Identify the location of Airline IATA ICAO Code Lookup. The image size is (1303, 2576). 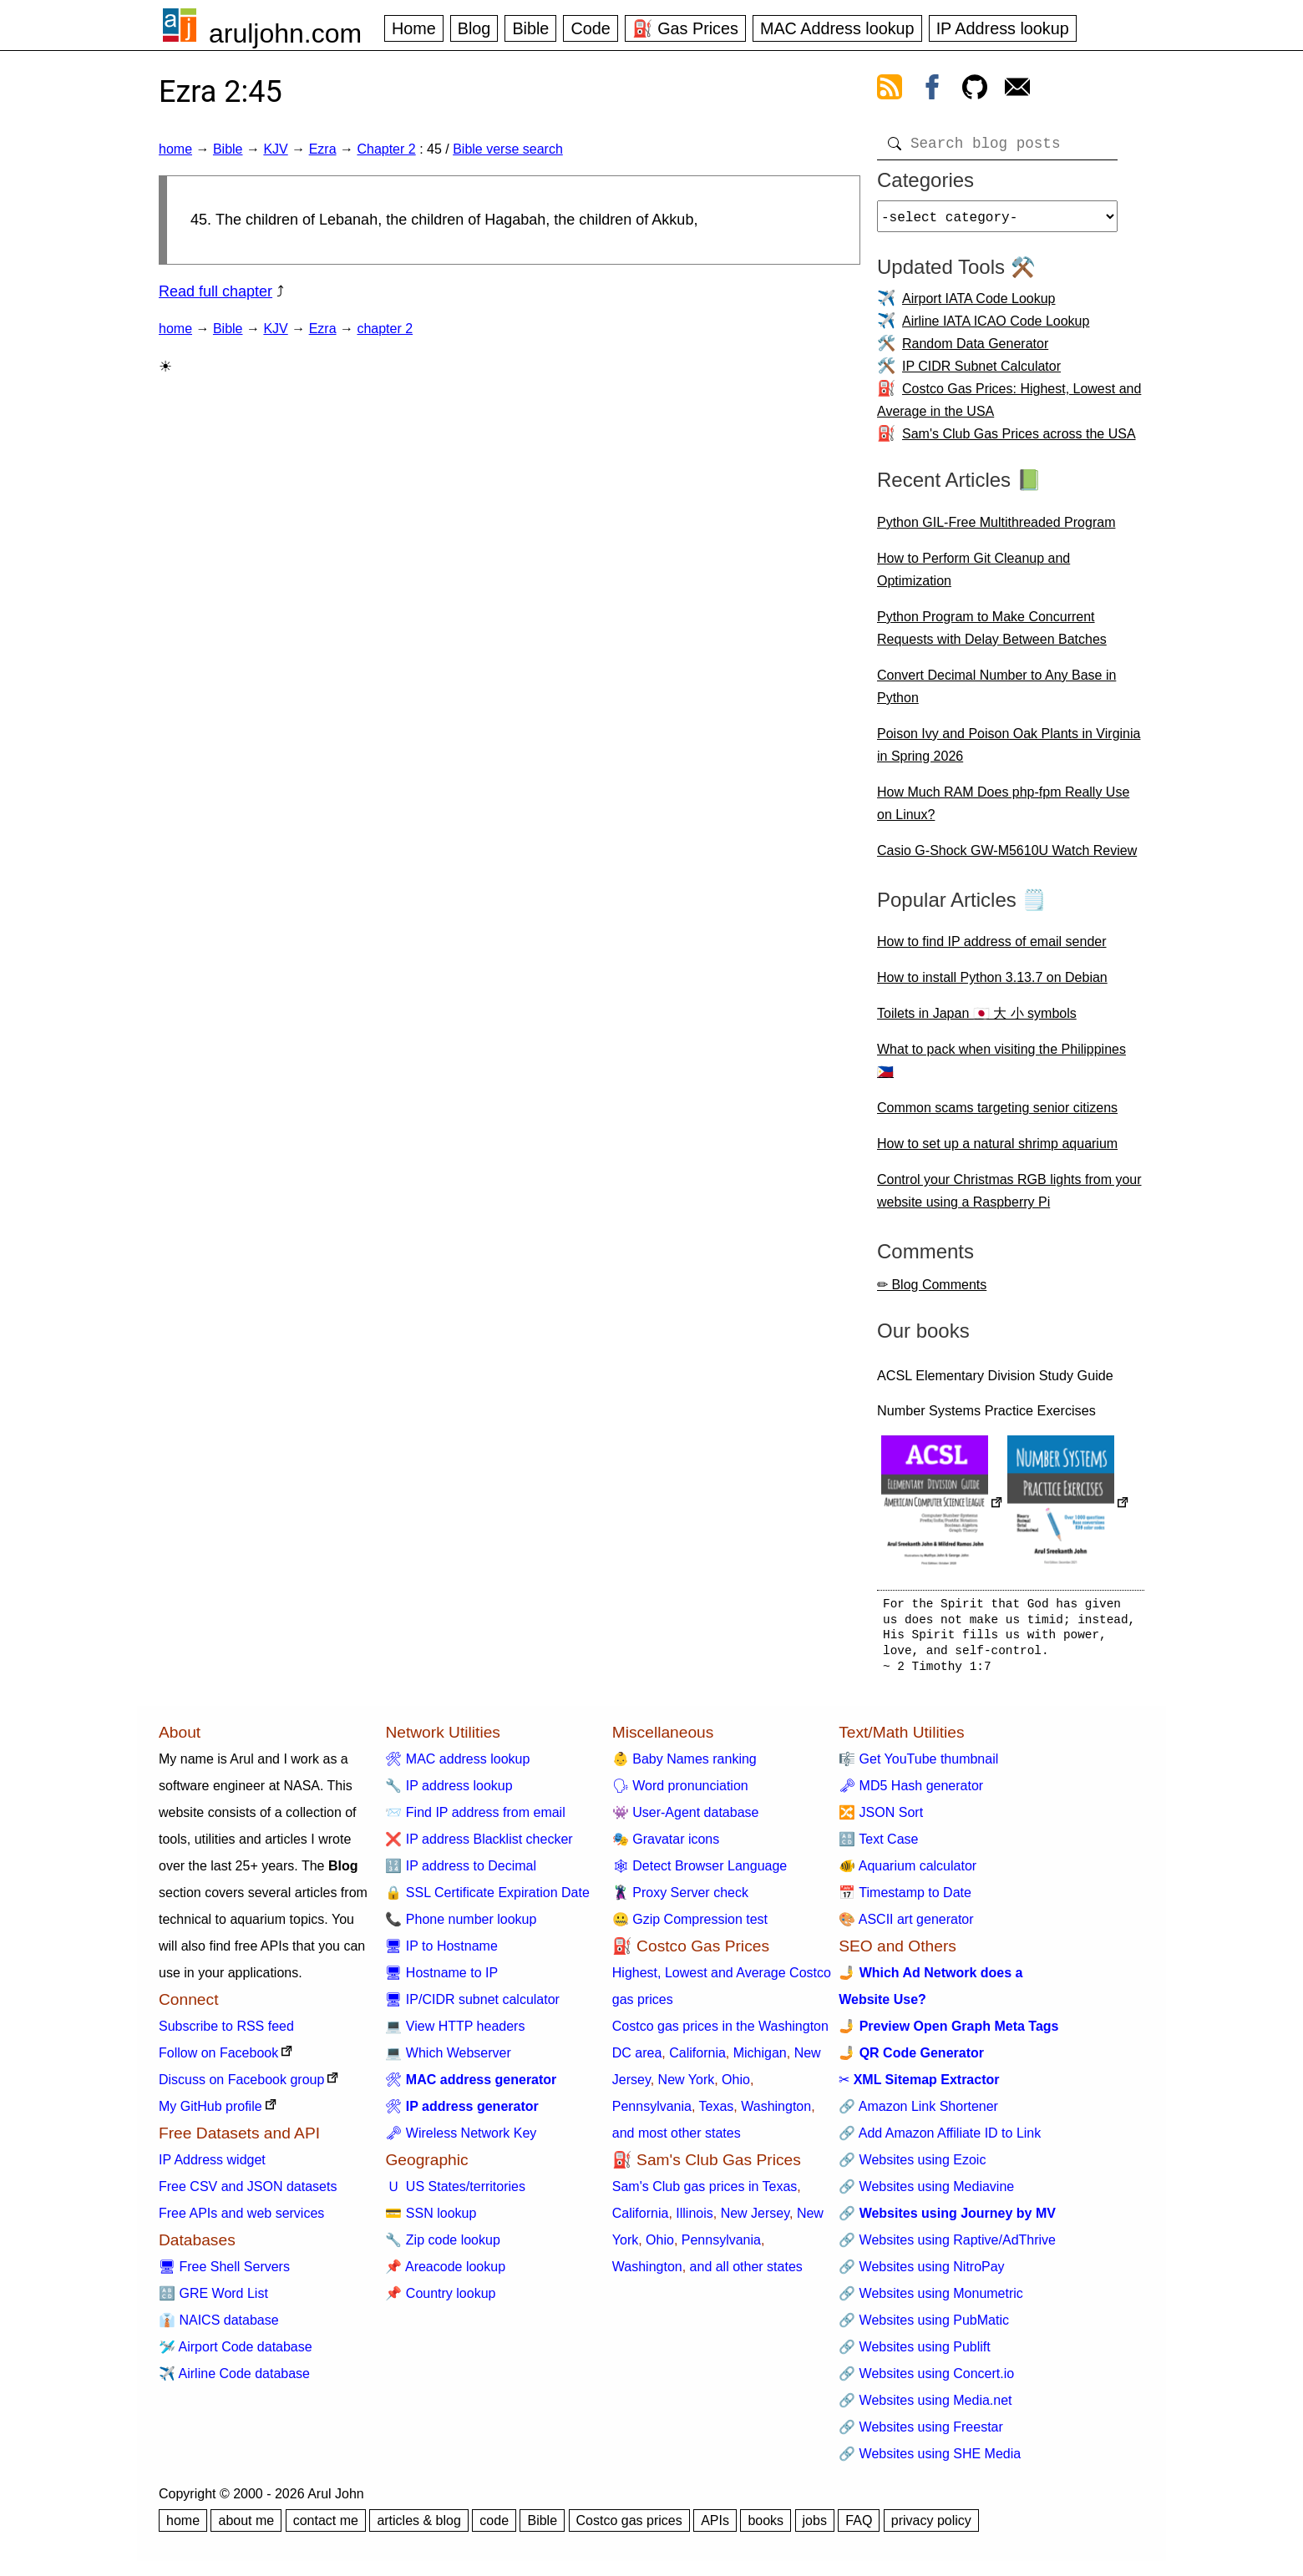
(995, 328).